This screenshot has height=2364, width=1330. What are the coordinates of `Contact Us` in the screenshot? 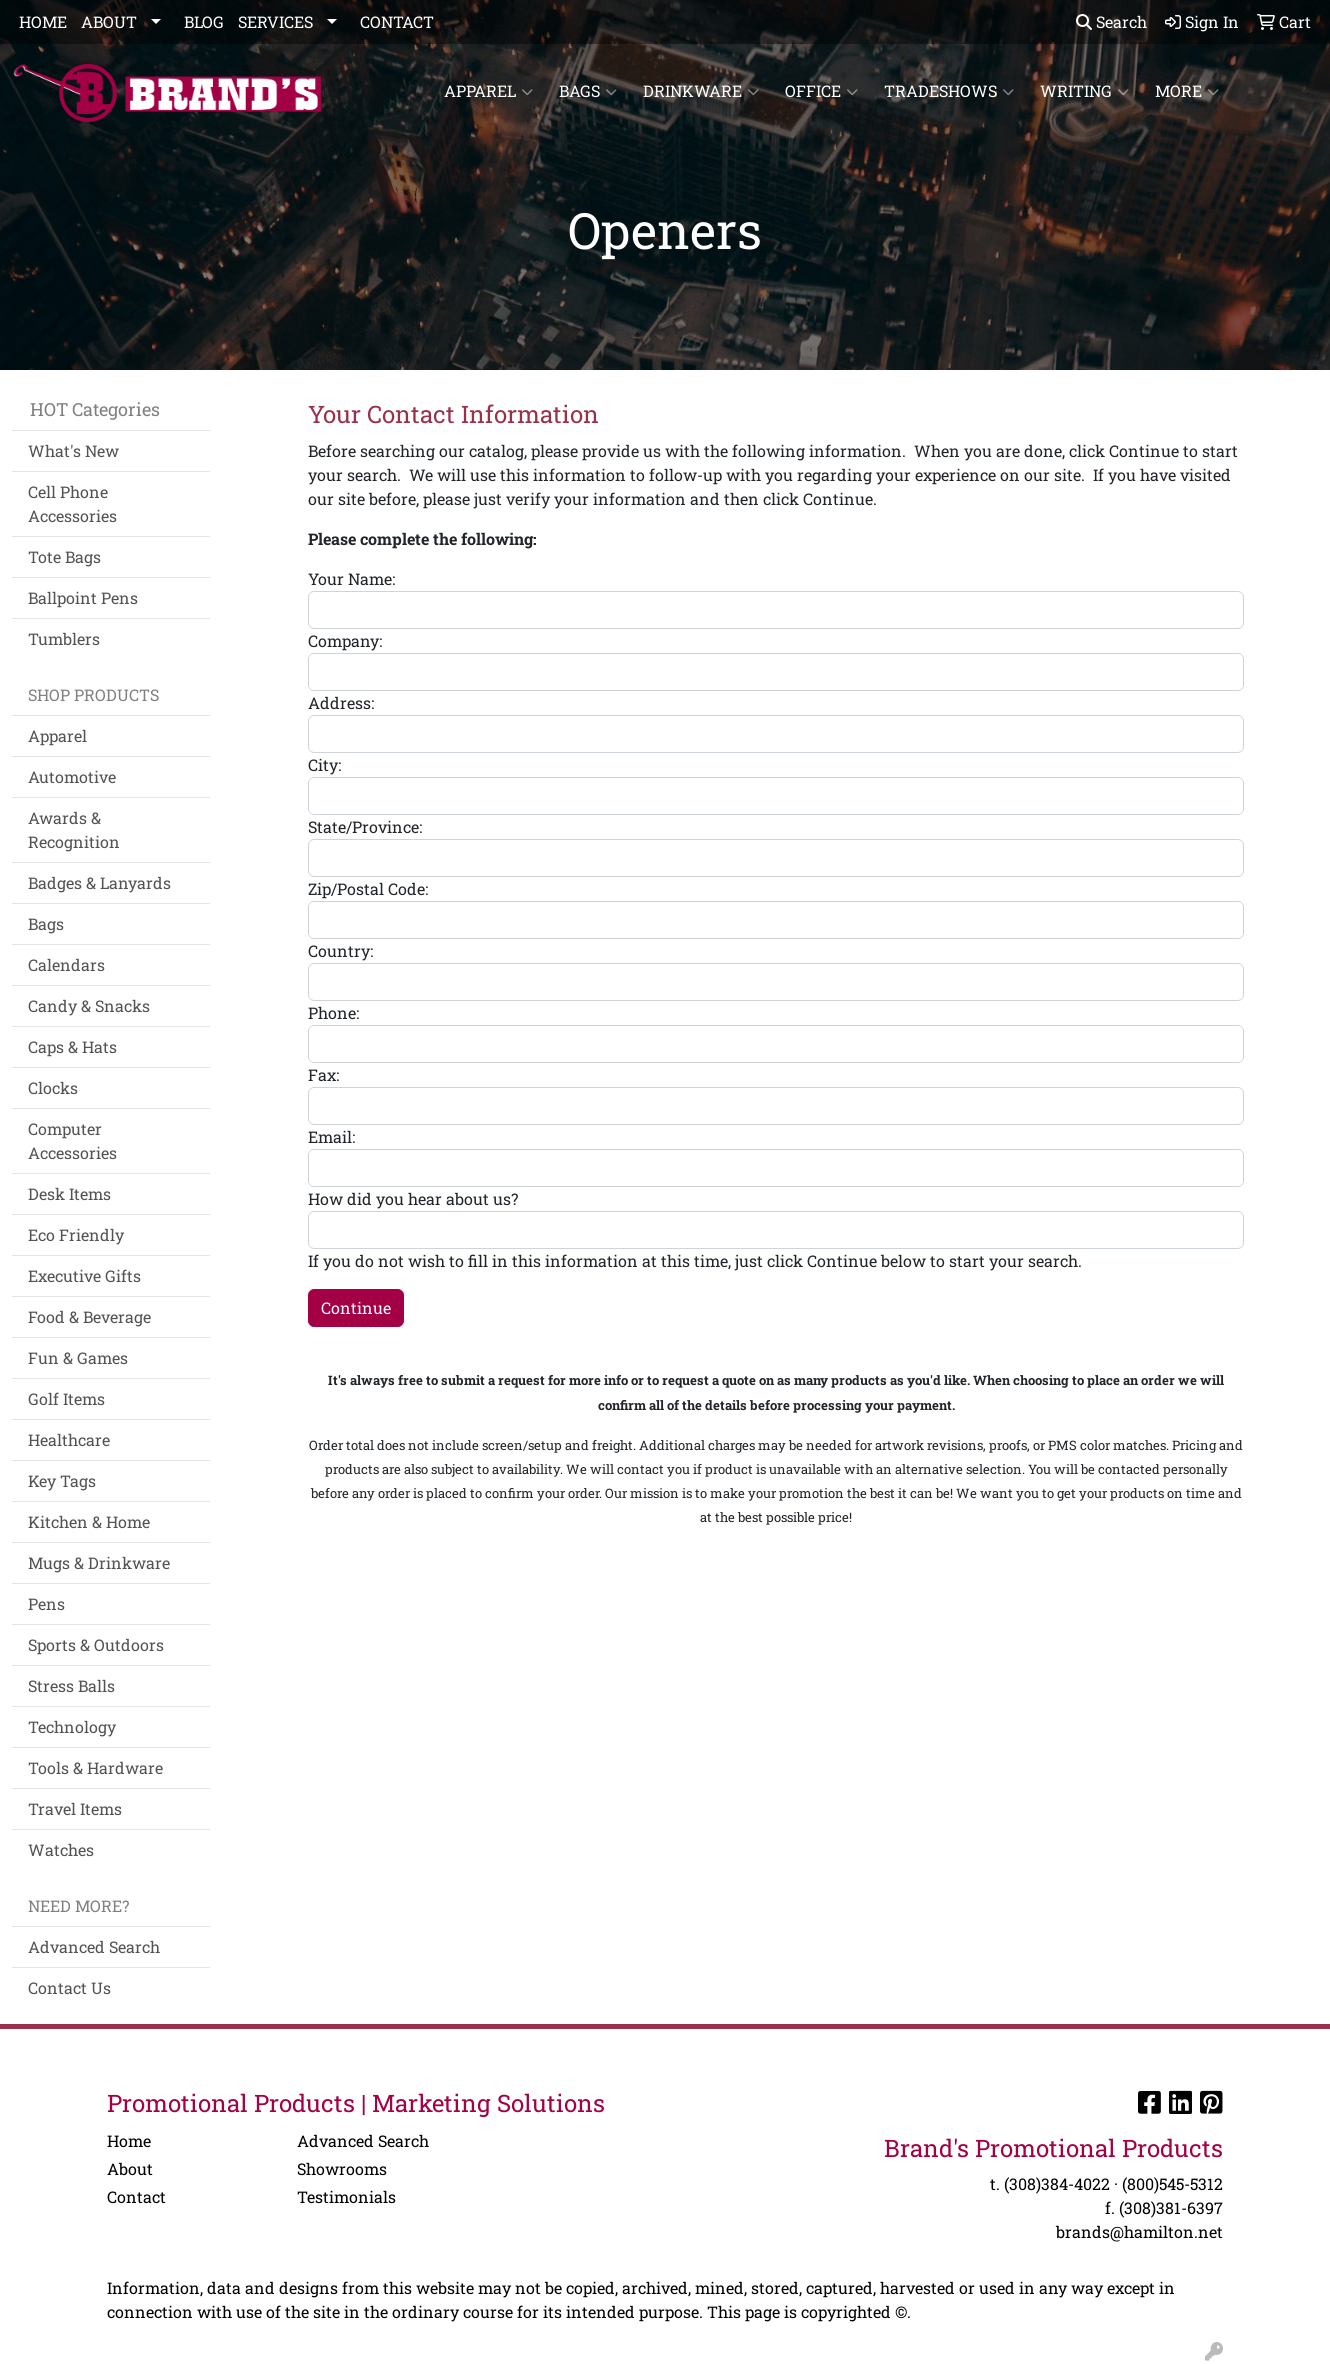 It's located at (69, 1987).